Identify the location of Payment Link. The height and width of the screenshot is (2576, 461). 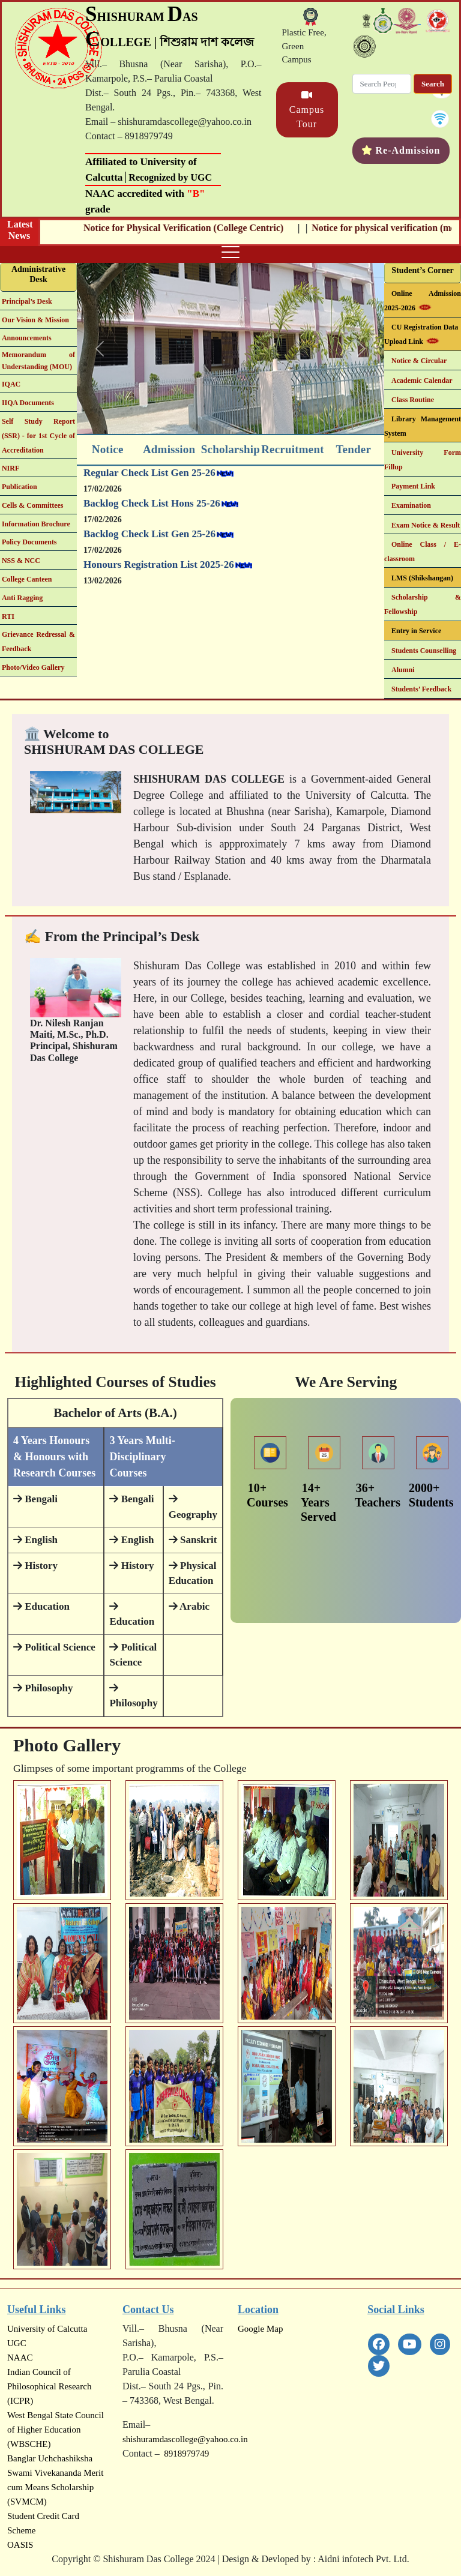
(413, 486).